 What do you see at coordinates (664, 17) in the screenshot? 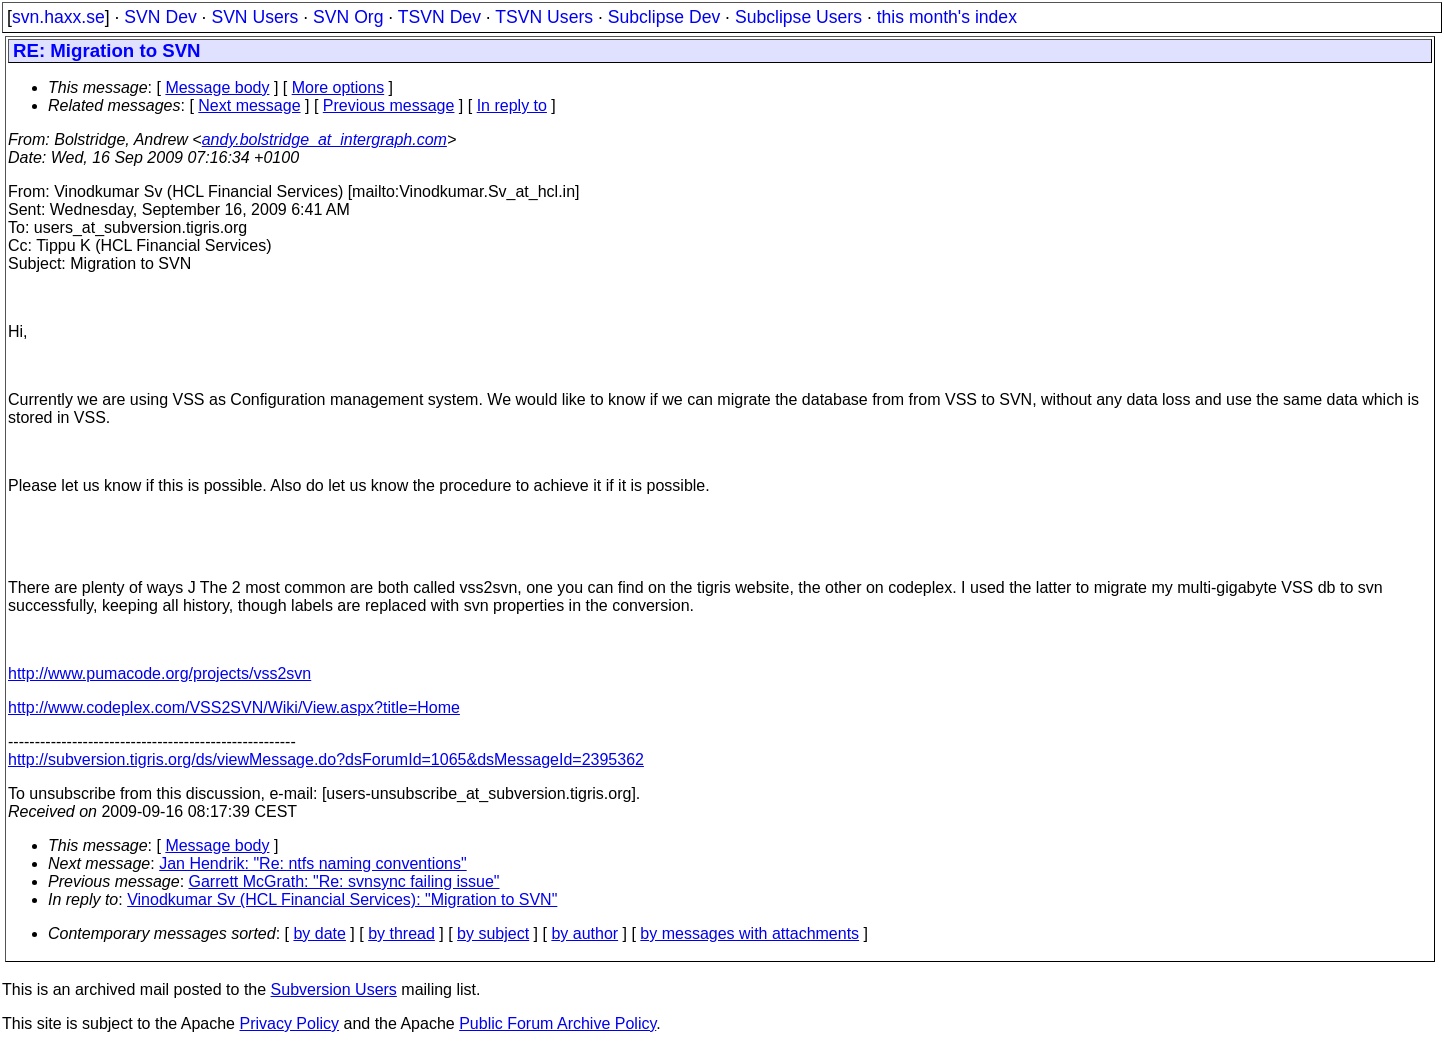
I see `Subclipse Dev` at bounding box center [664, 17].